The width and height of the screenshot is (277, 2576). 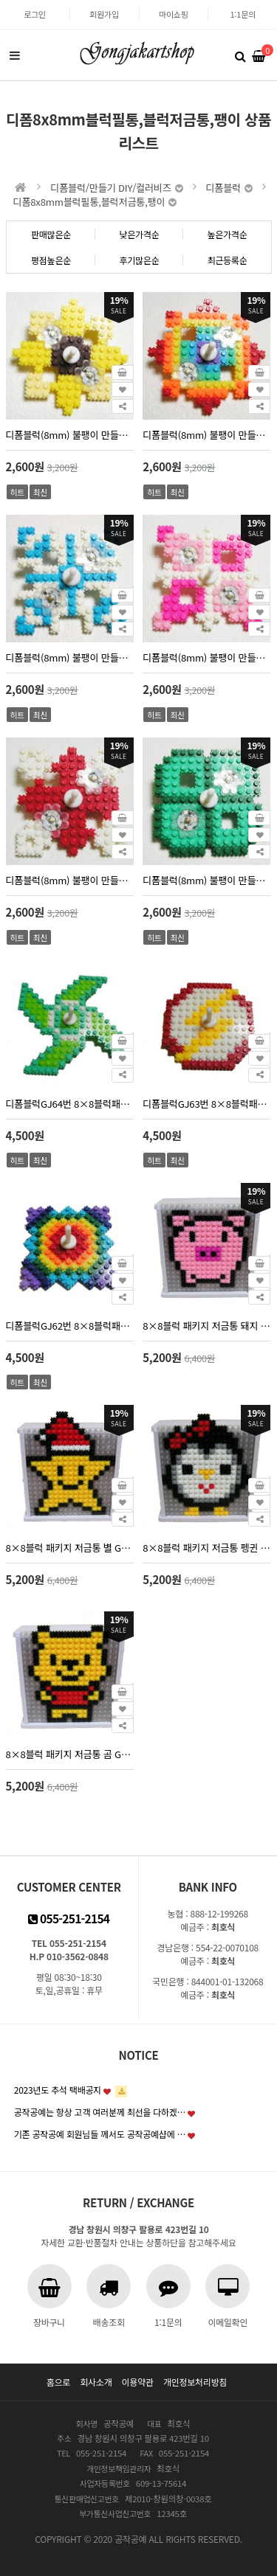 I want to click on 평점높은순, so click(x=51, y=259).